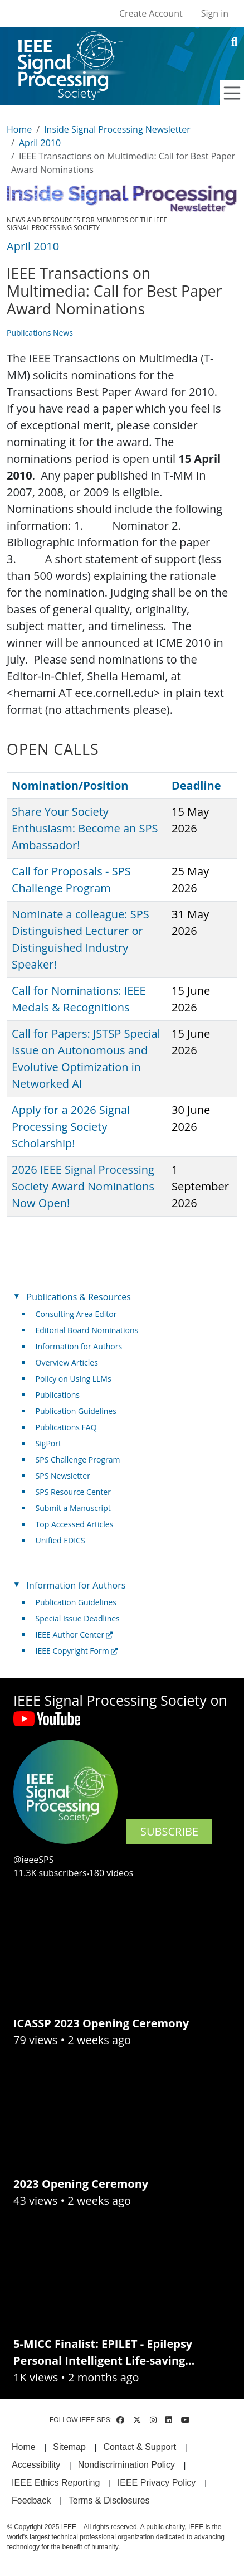  Describe the element at coordinates (75, 1524) in the screenshot. I see `Top Accessed Articles` at that location.